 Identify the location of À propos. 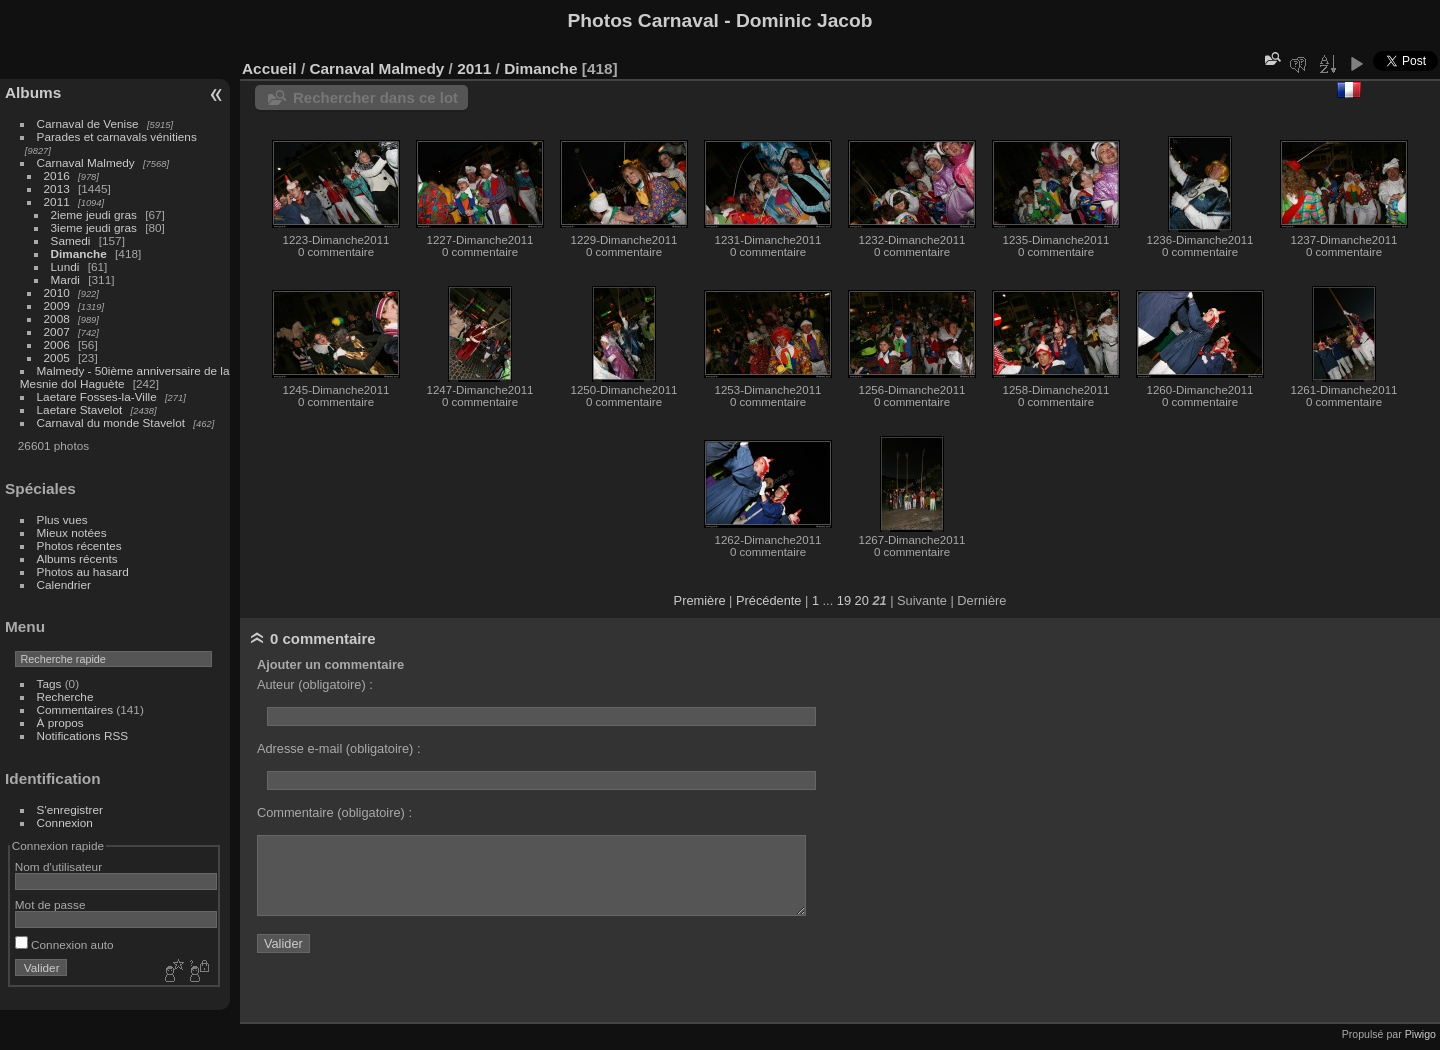
(60, 722).